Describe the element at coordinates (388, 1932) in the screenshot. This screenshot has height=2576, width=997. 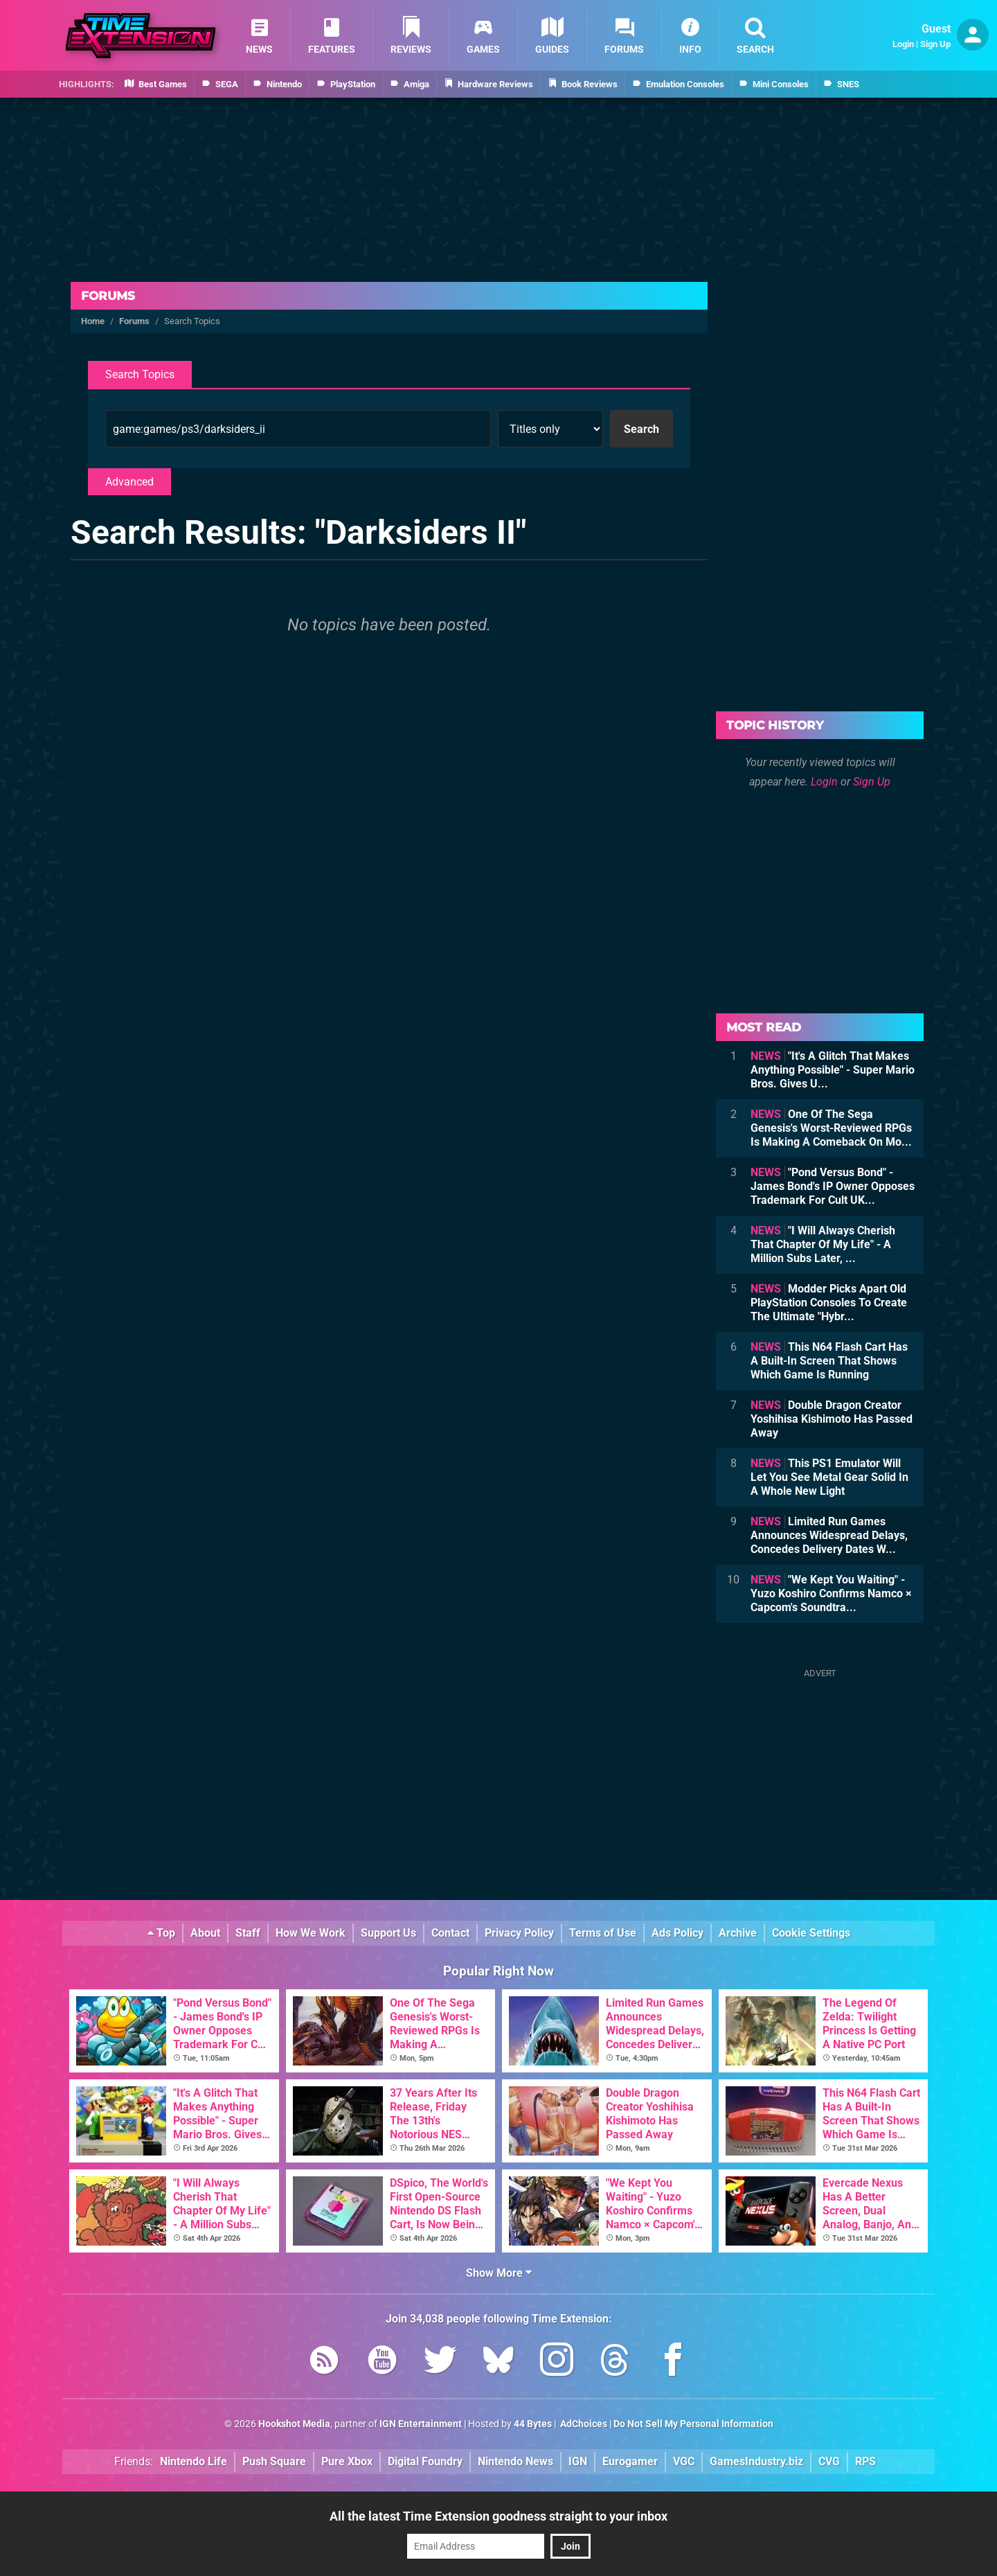
I see `Support Us` at that location.